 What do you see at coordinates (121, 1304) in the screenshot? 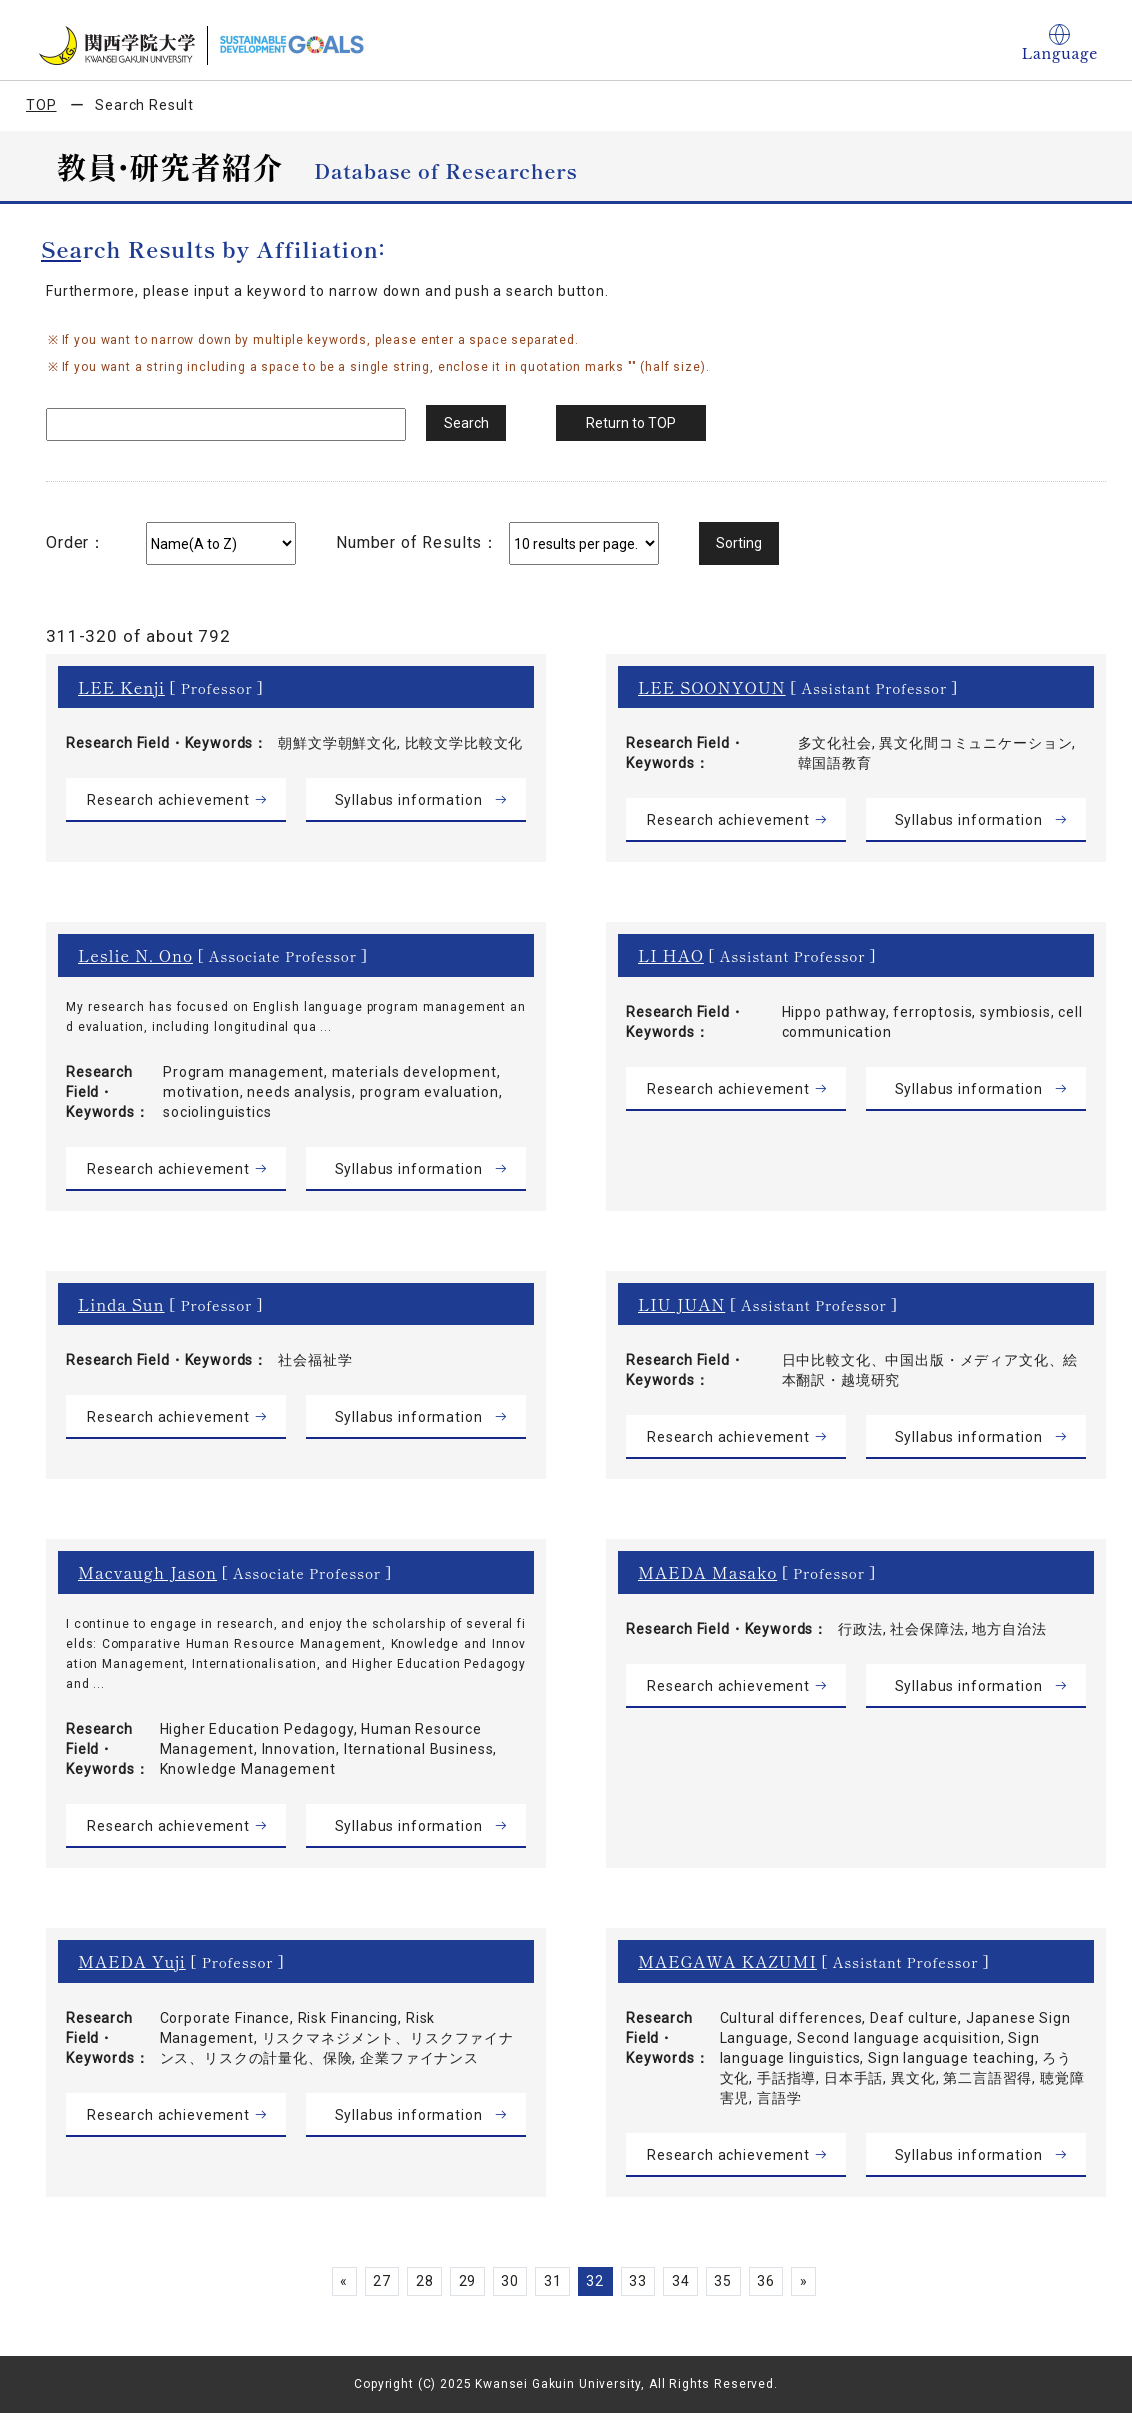
I see `Linda Sun` at bounding box center [121, 1304].